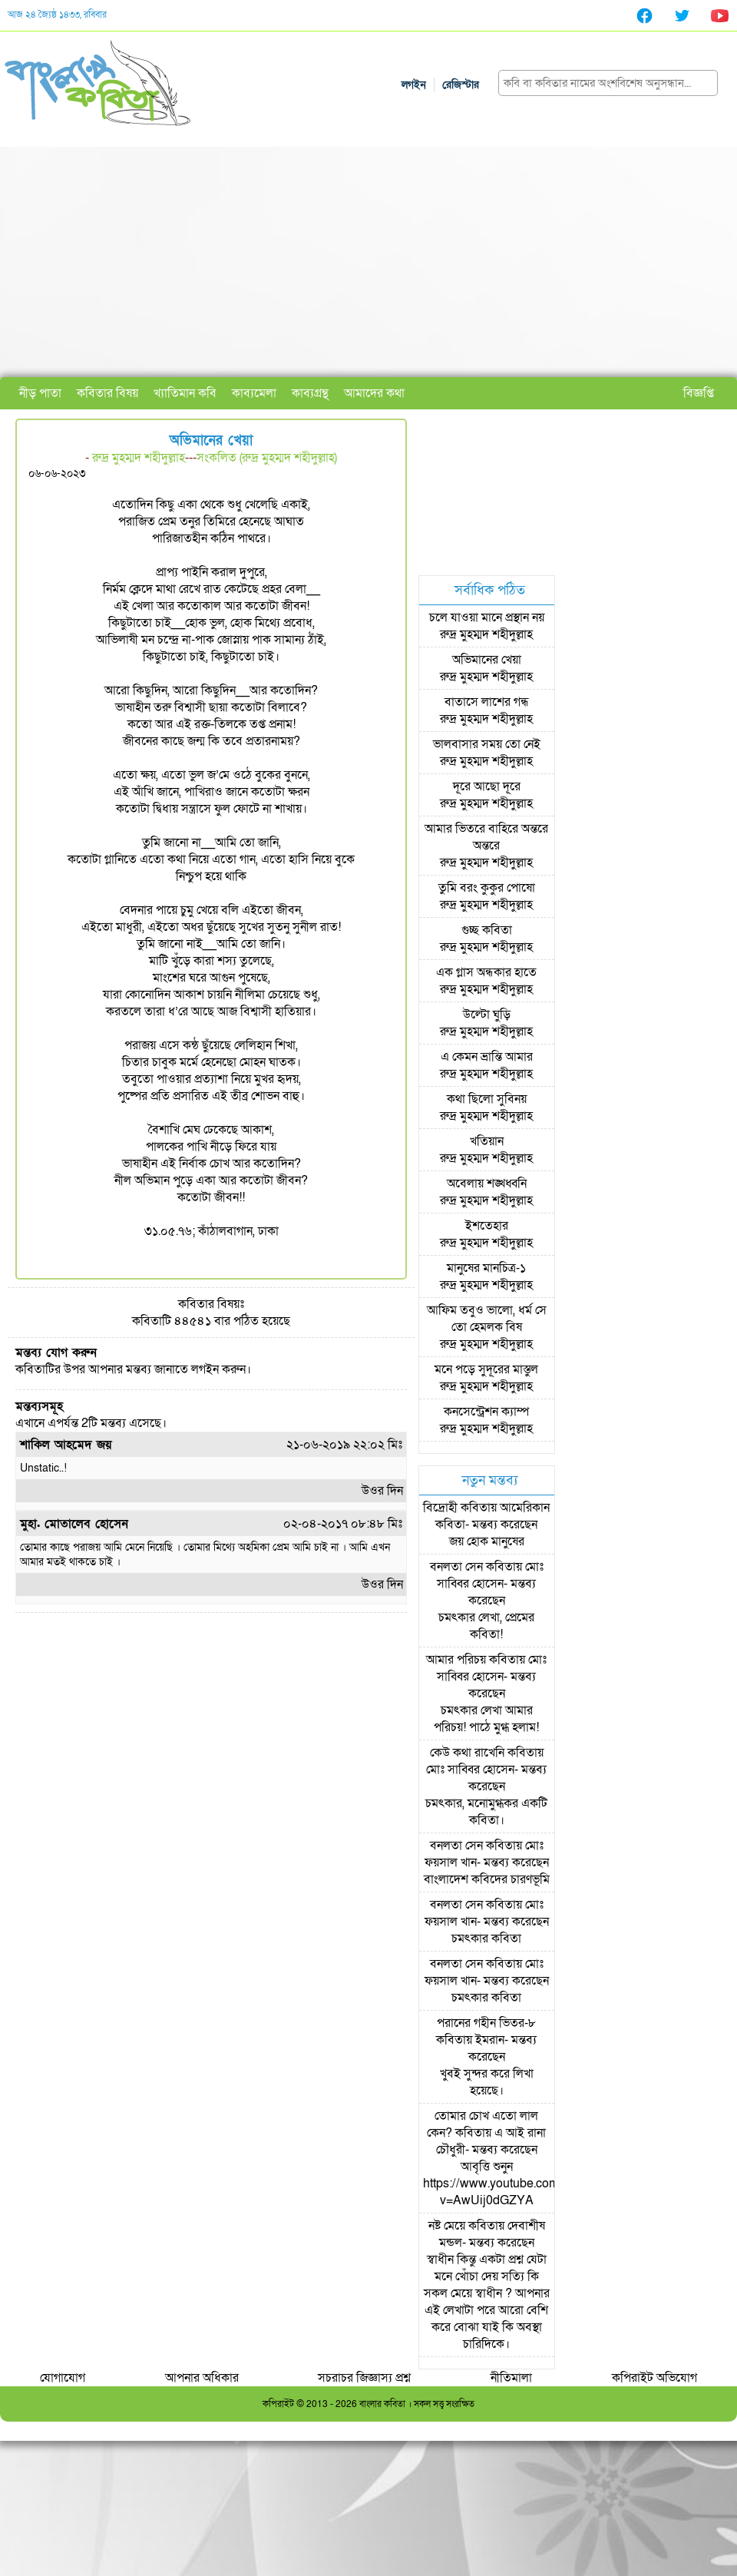 This screenshot has height=2576, width=737. I want to click on ইমরান, so click(489, 2039).